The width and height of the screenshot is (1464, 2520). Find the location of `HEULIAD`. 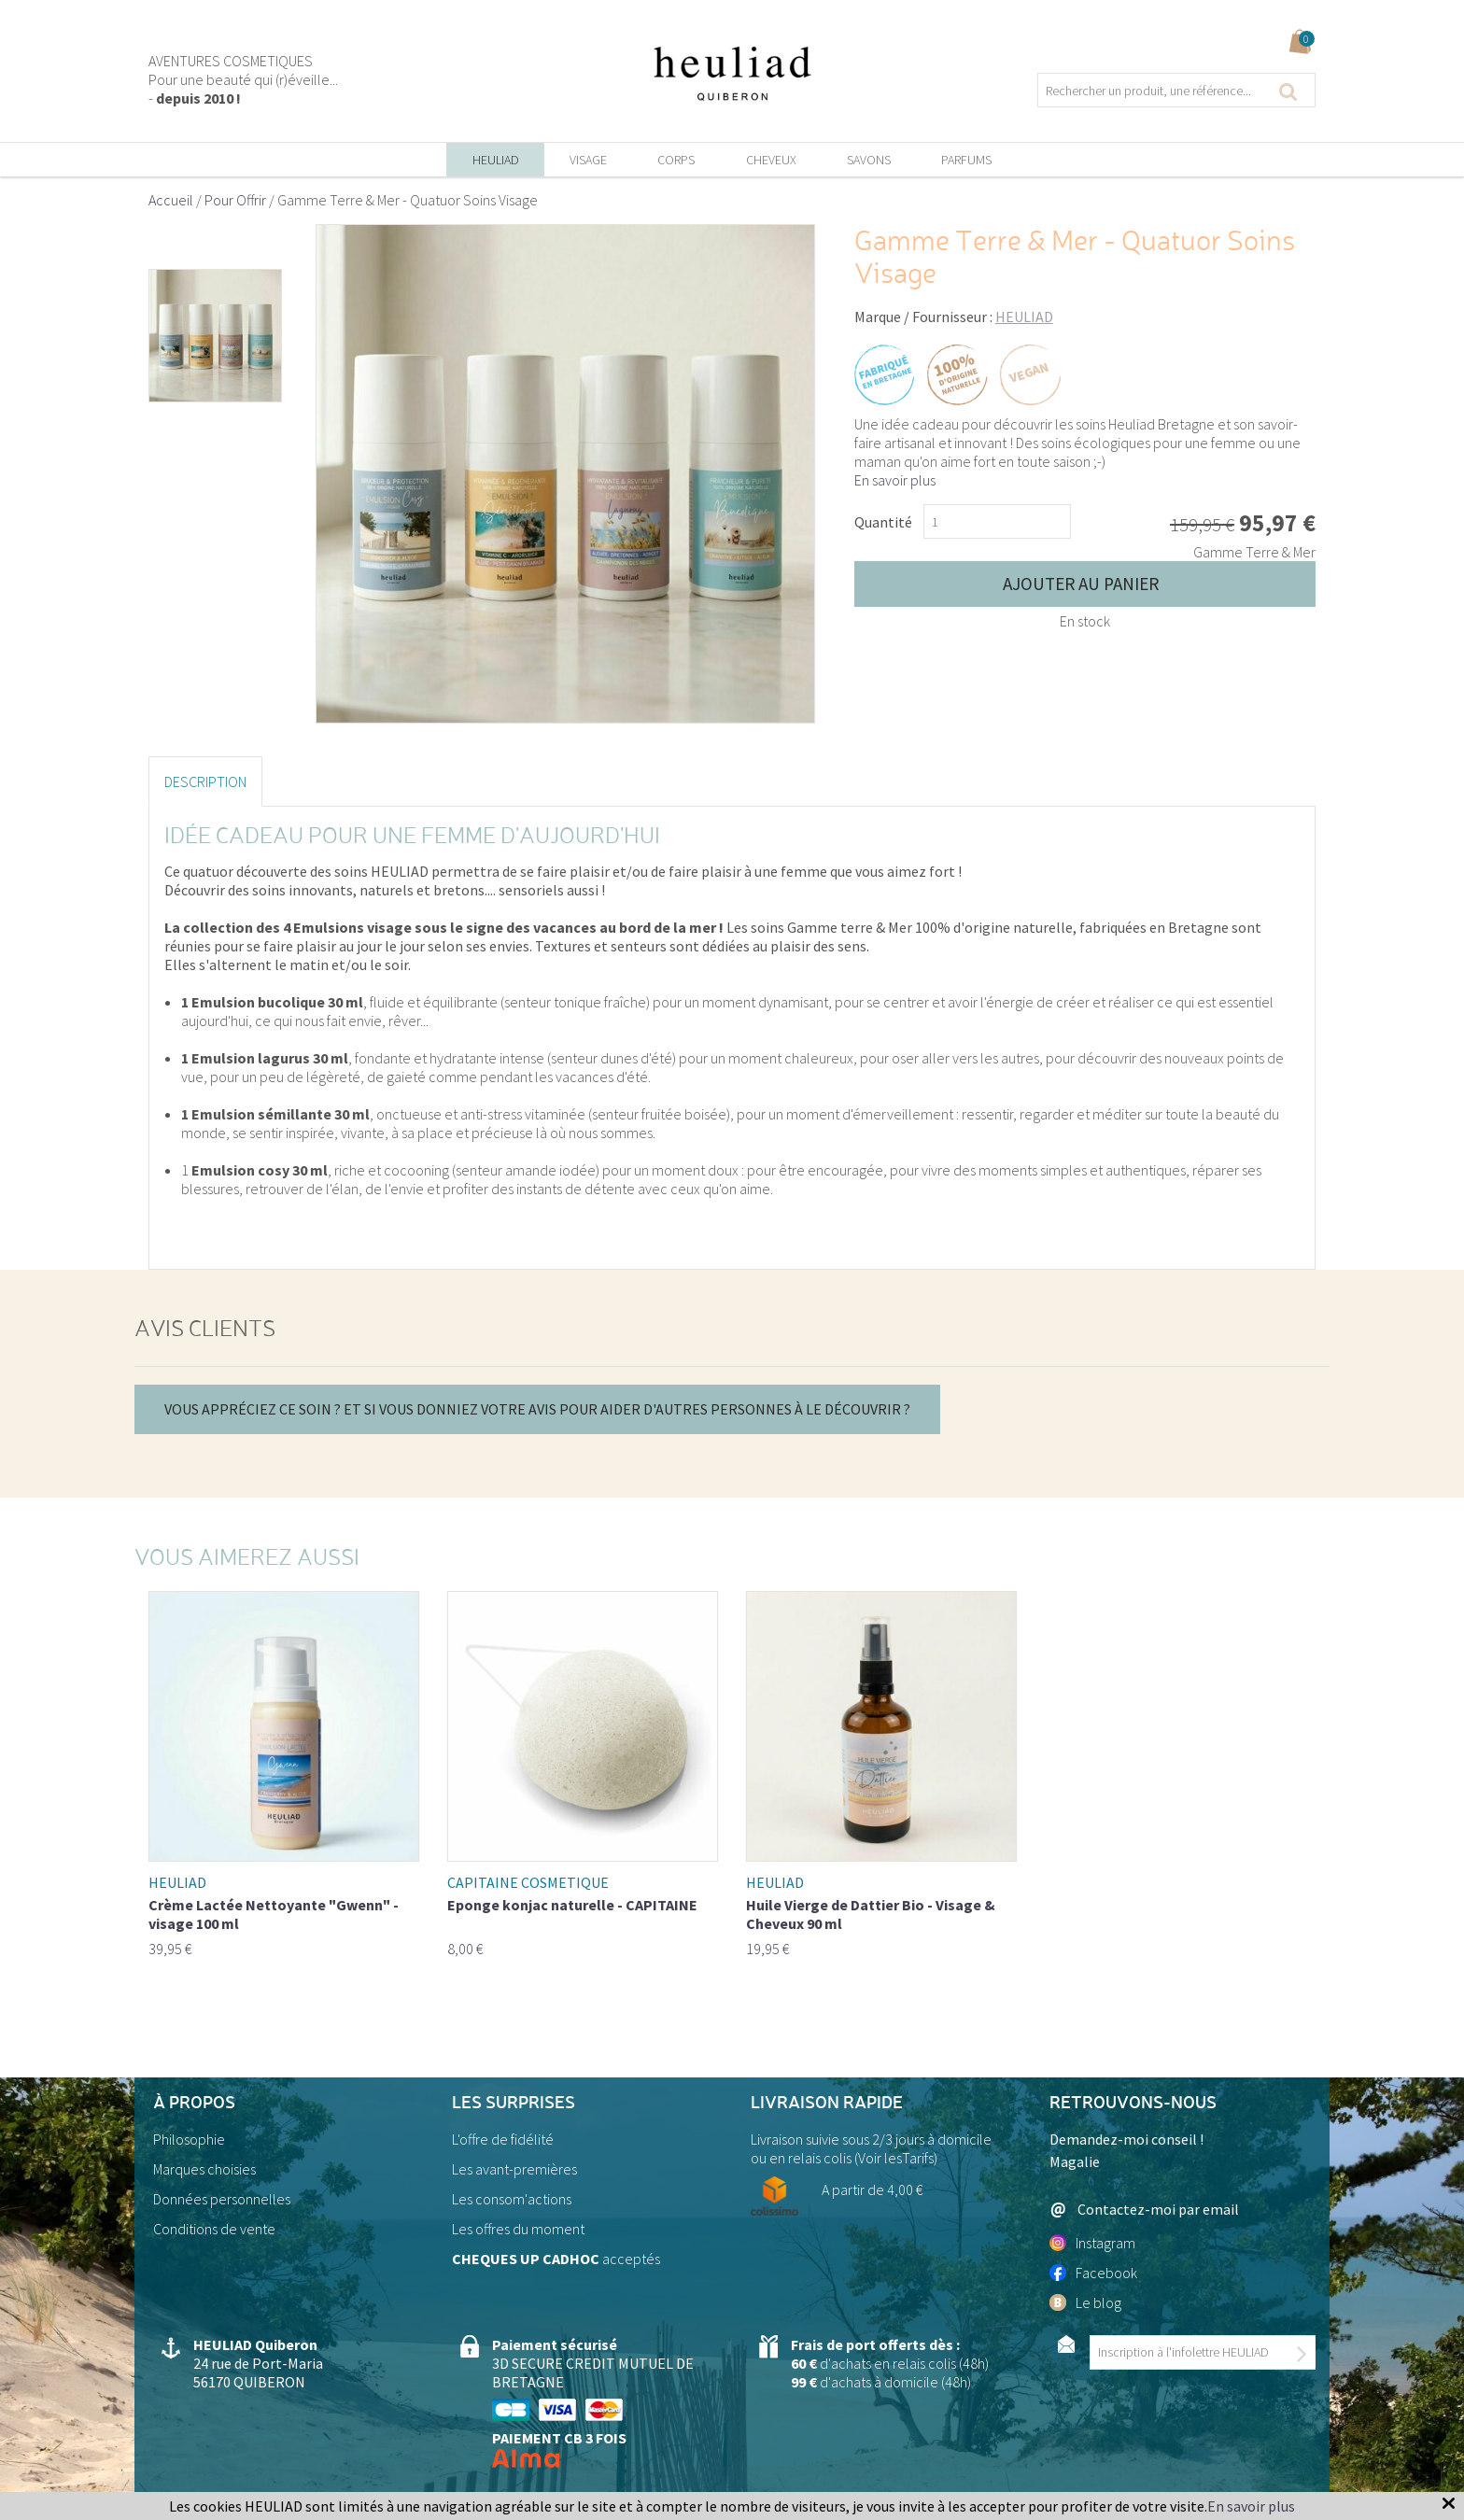

HEULIAD is located at coordinates (1024, 316).